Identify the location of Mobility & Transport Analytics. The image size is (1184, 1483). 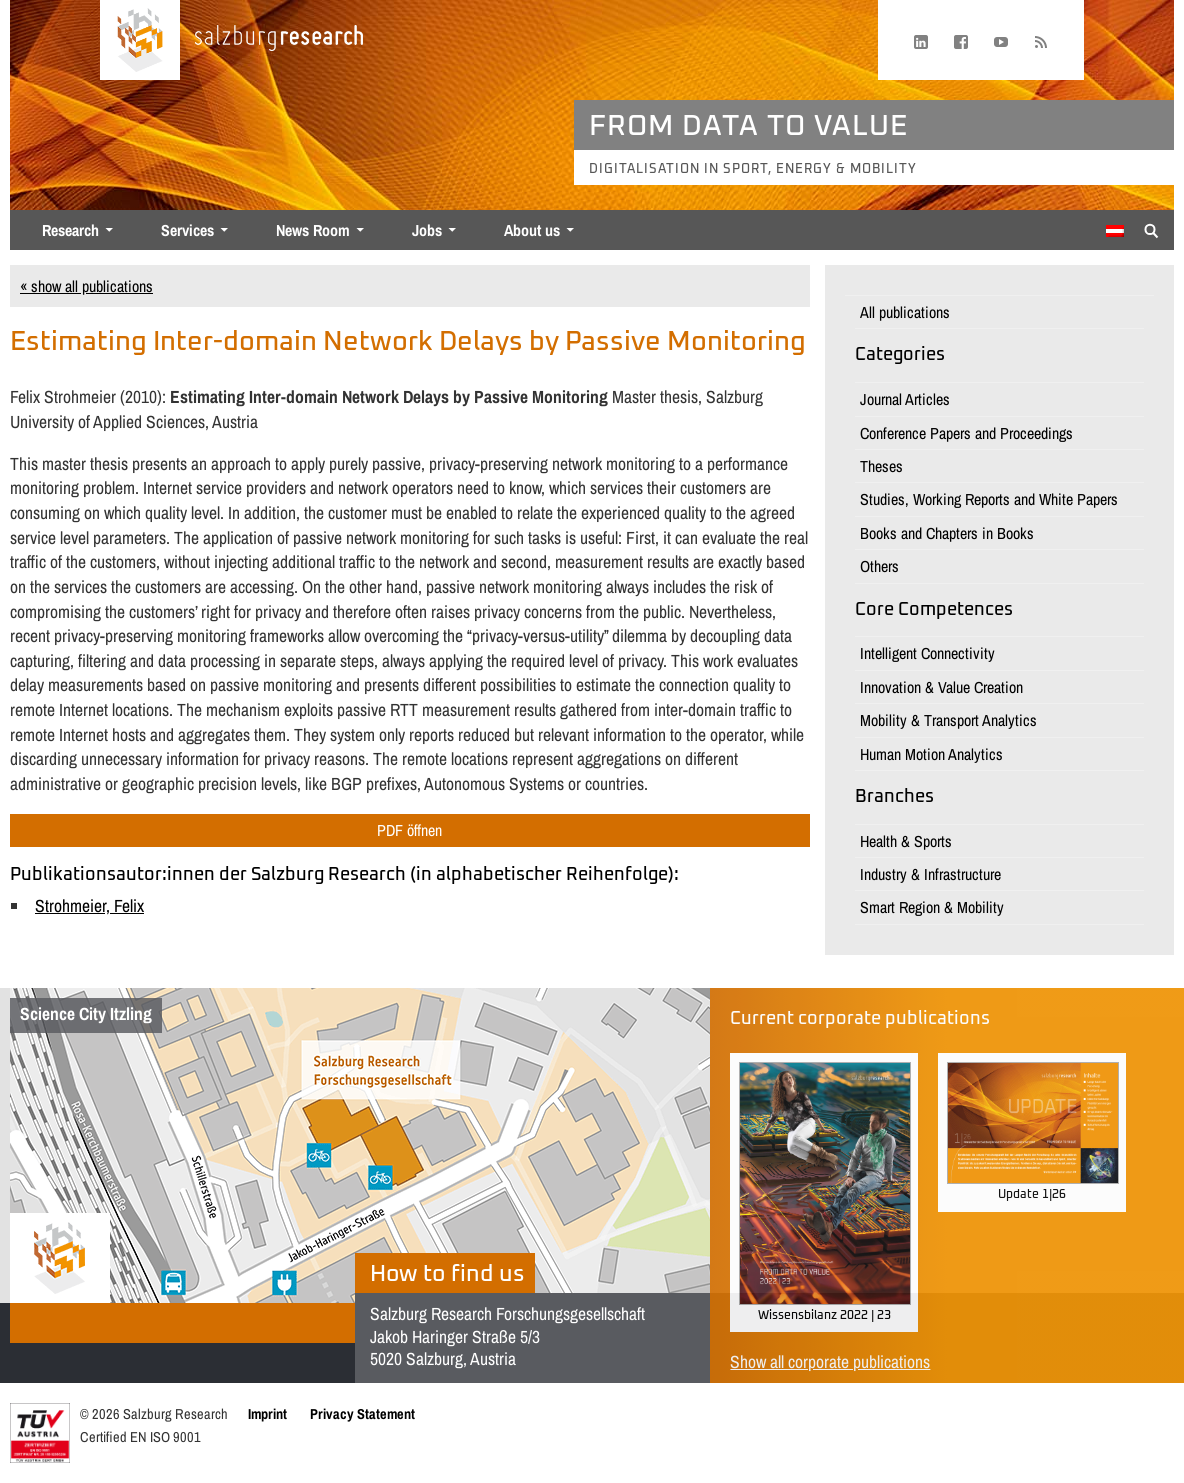
(948, 720).